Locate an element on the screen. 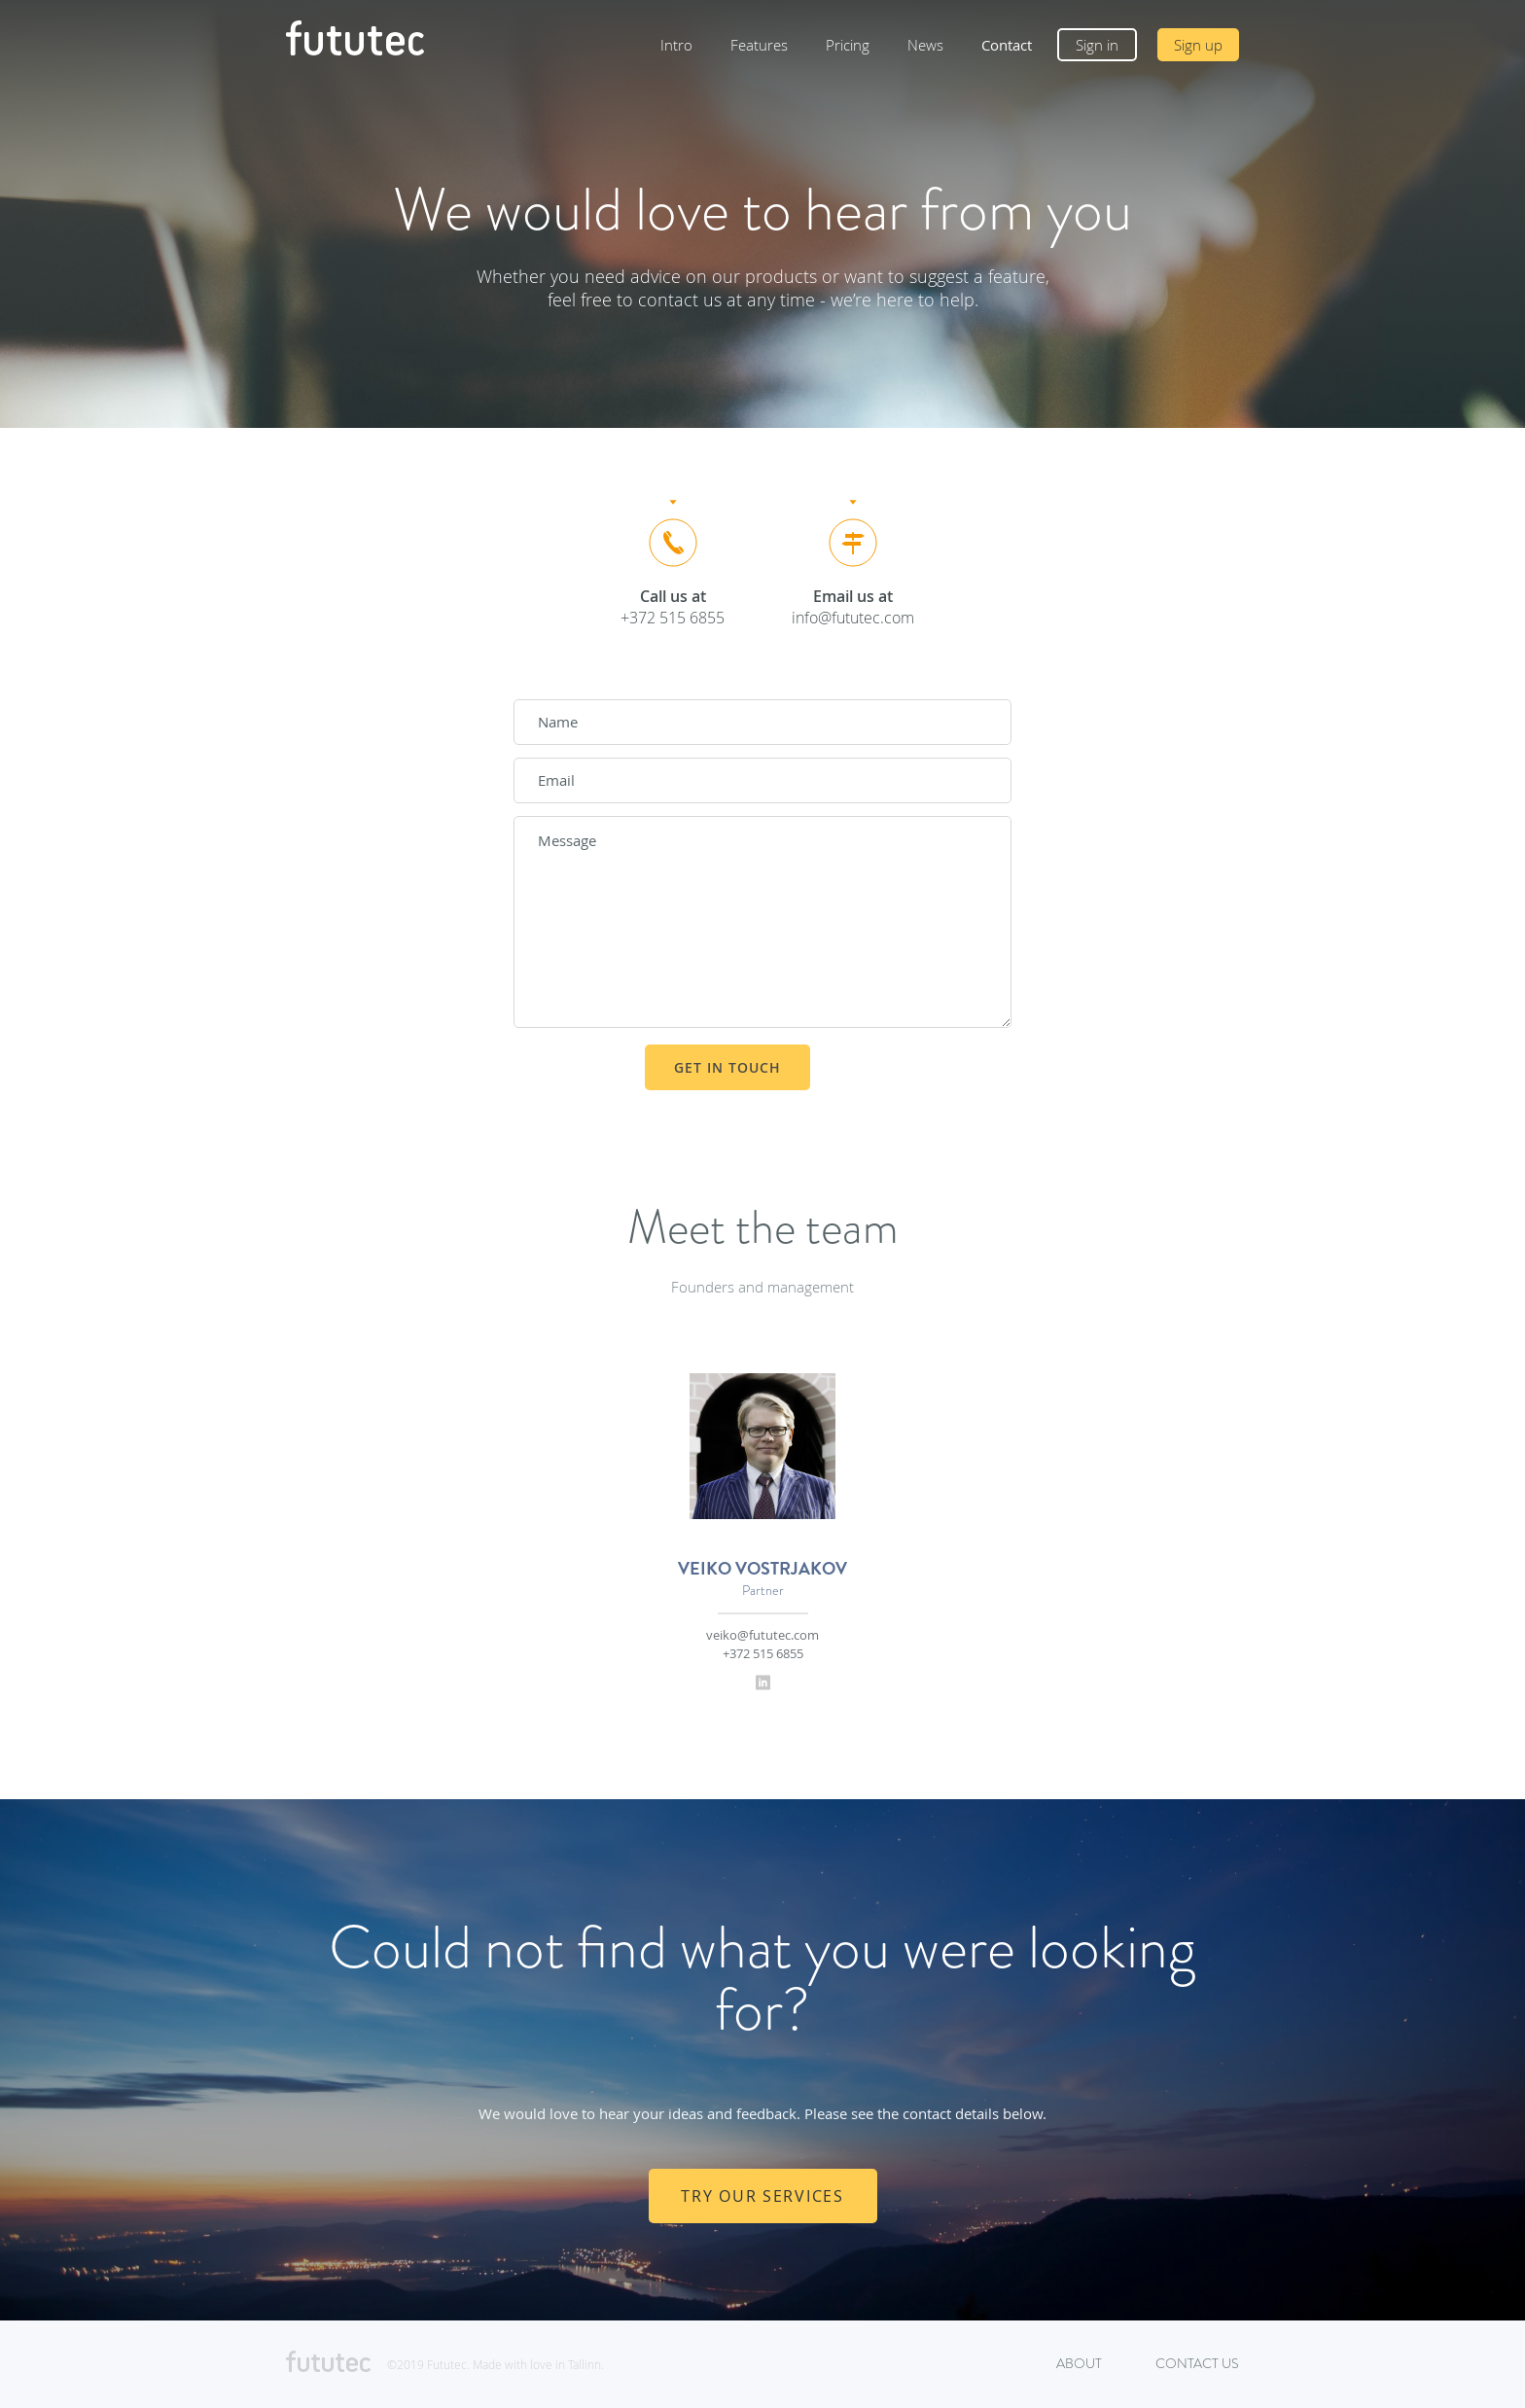 The width and height of the screenshot is (1525, 2408). veiko@fututec.com is located at coordinates (762, 1635).